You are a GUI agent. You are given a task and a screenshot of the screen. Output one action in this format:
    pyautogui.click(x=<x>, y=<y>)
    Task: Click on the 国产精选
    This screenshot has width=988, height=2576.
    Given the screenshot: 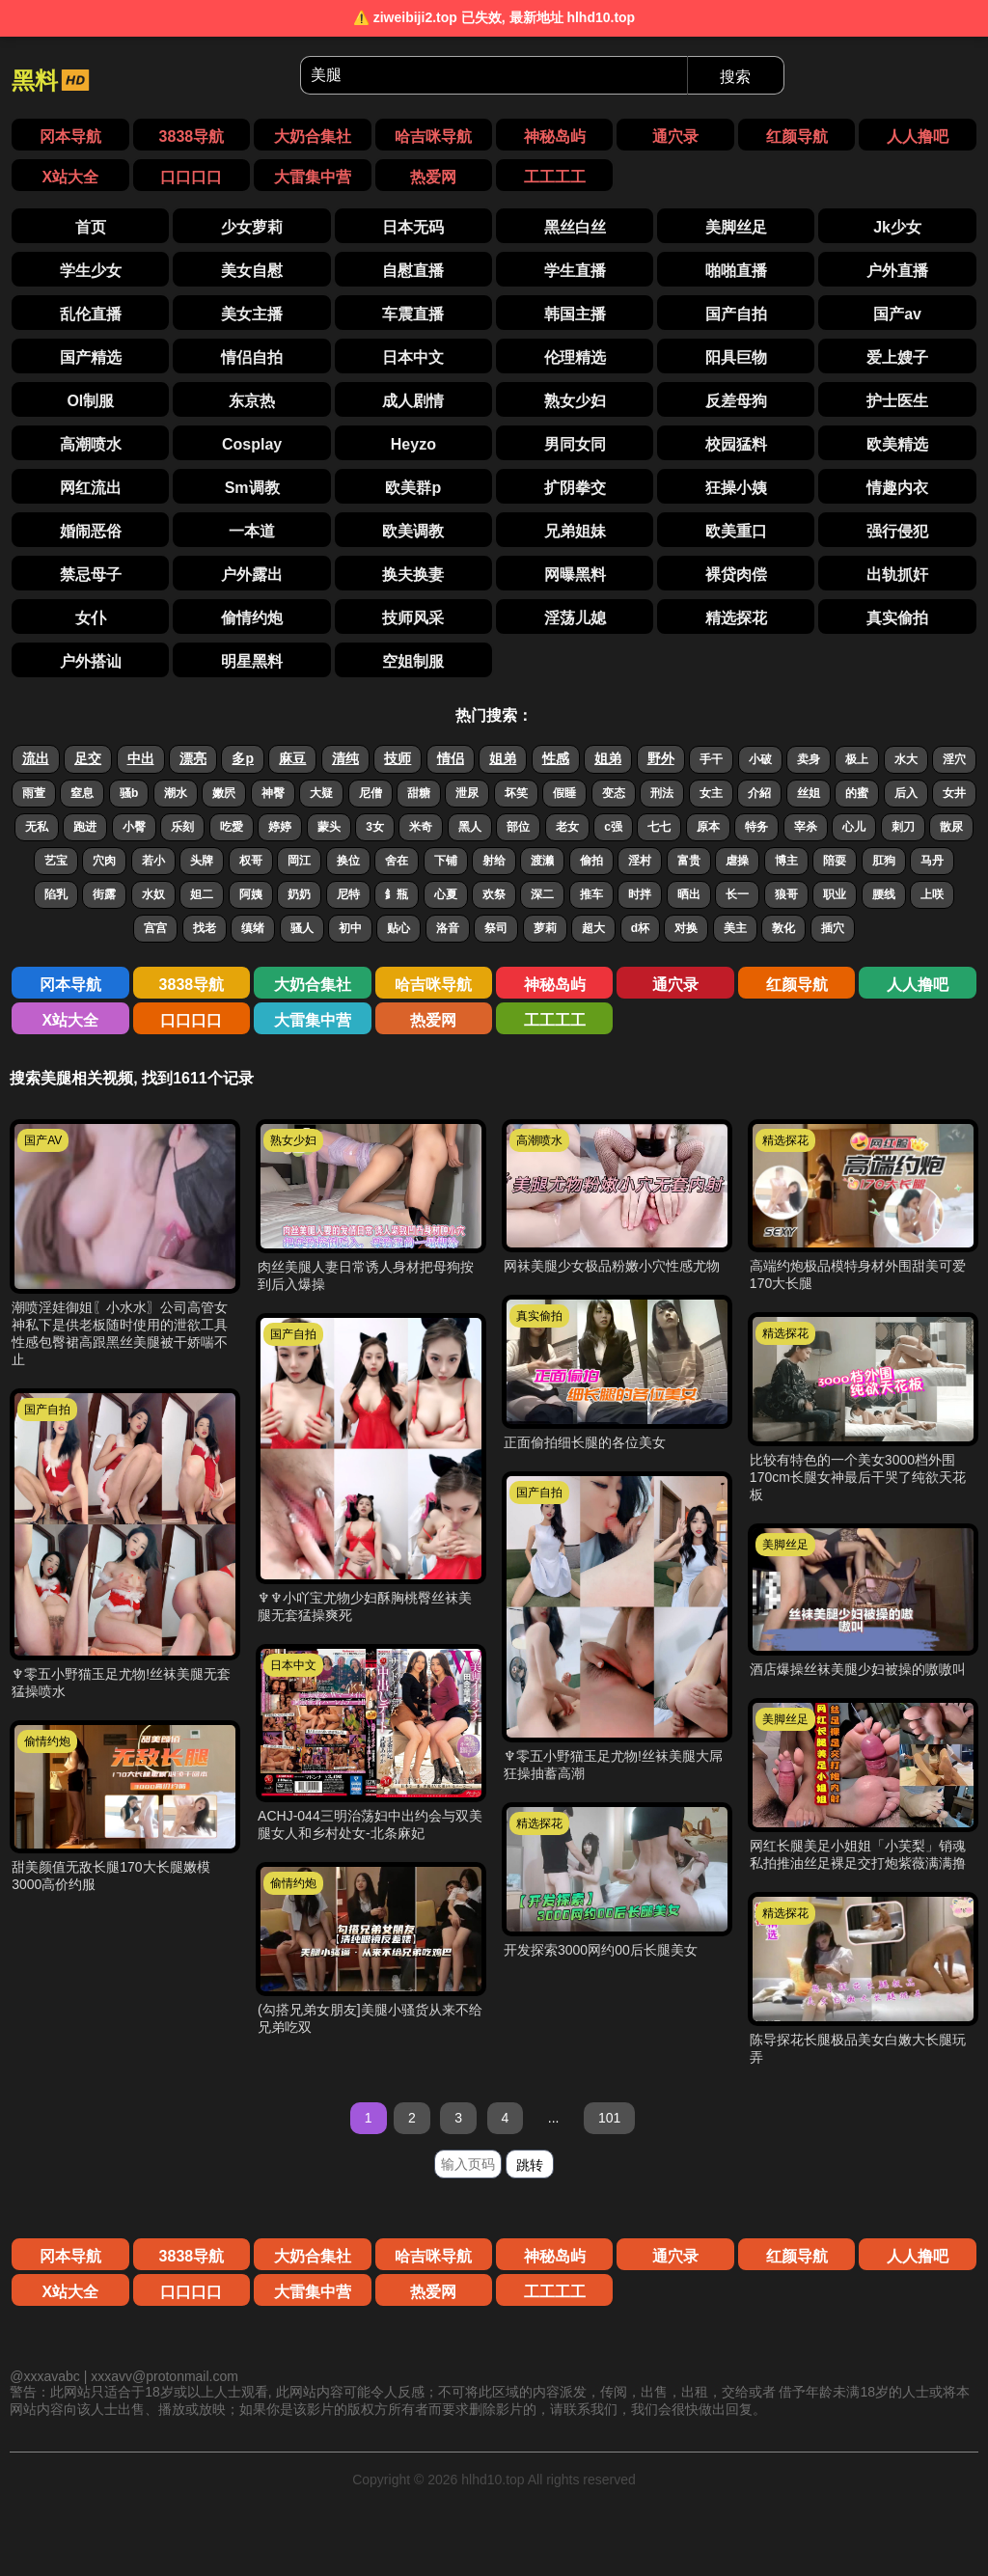 What is the action you would take?
    pyautogui.click(x=91, y=357)
    